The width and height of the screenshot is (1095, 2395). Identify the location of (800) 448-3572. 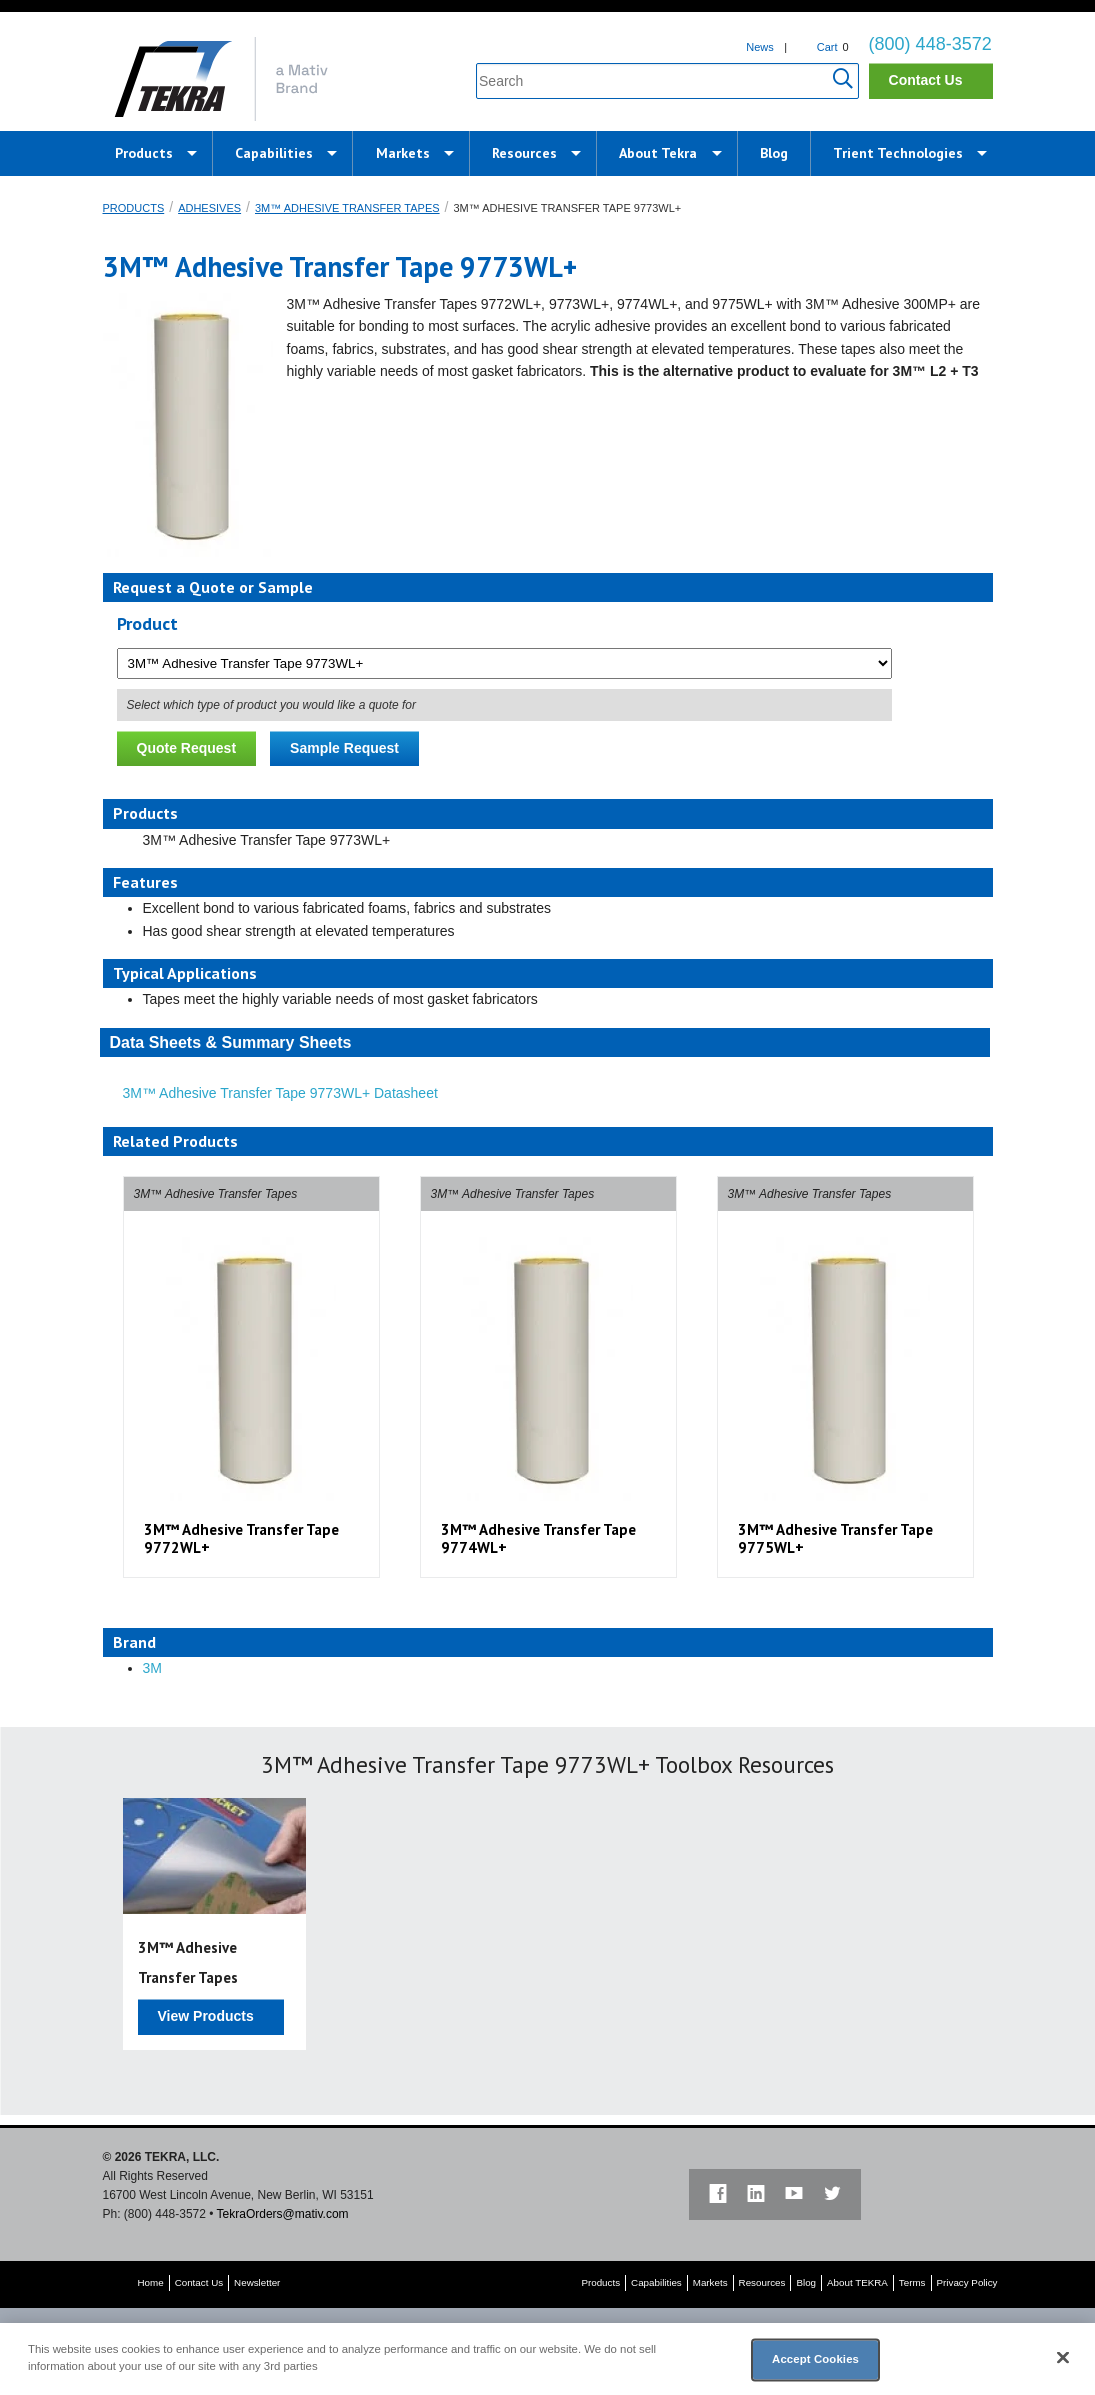
(930, 44).